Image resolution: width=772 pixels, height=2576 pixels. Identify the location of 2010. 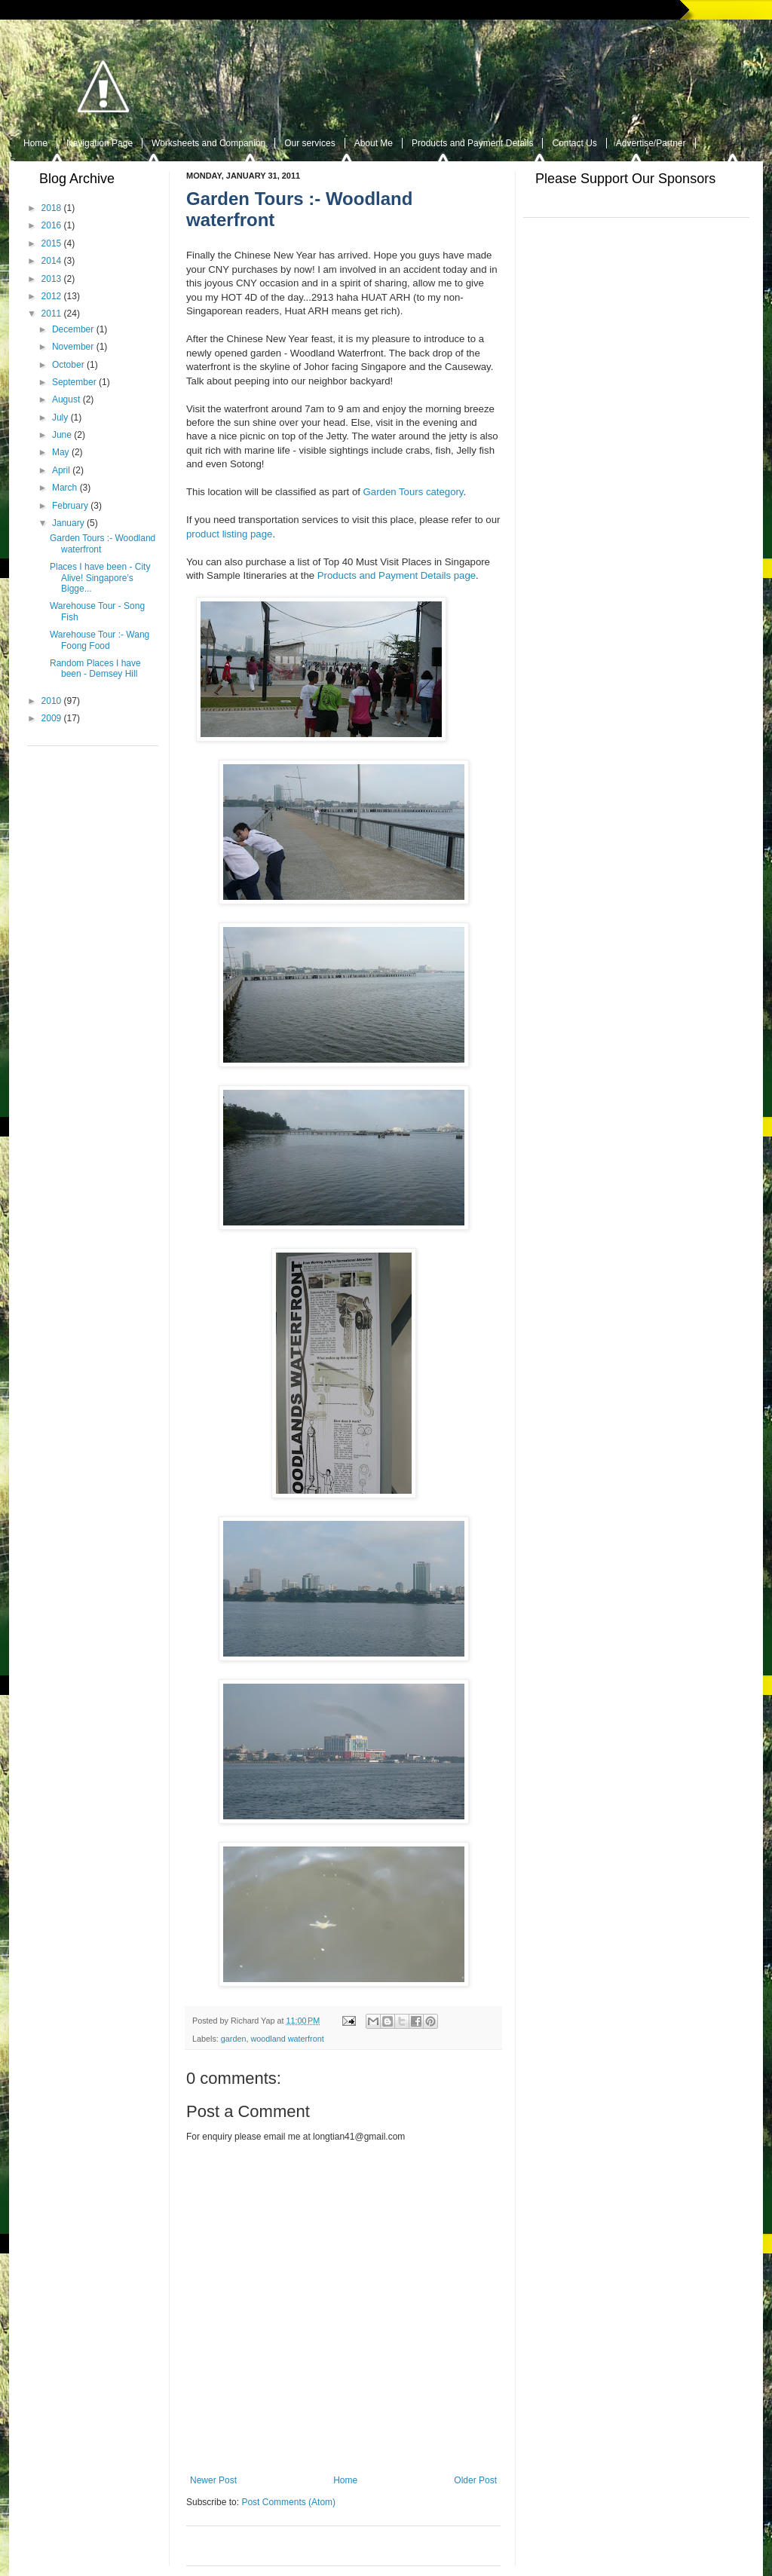
(51, 701).